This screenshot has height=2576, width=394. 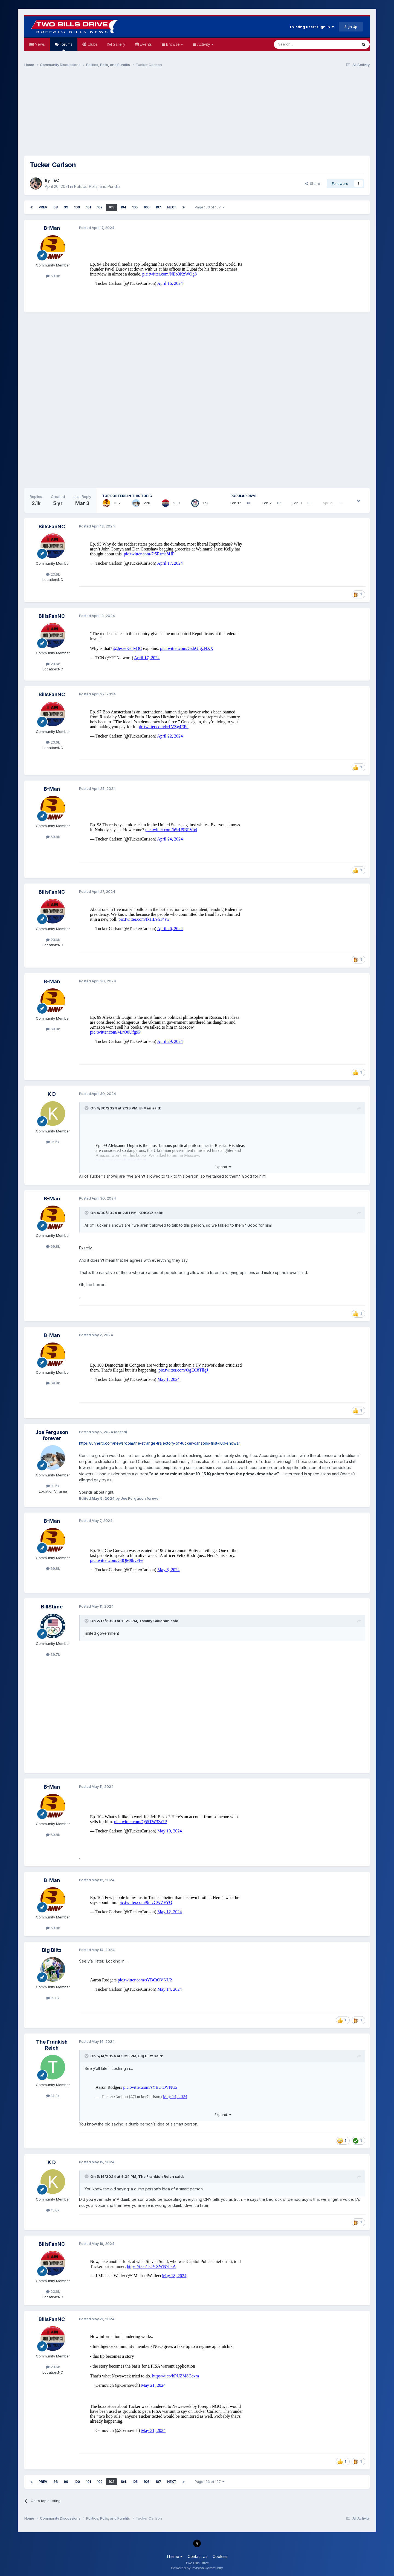 I want to click on Clubs, so click(x=92, y=44).